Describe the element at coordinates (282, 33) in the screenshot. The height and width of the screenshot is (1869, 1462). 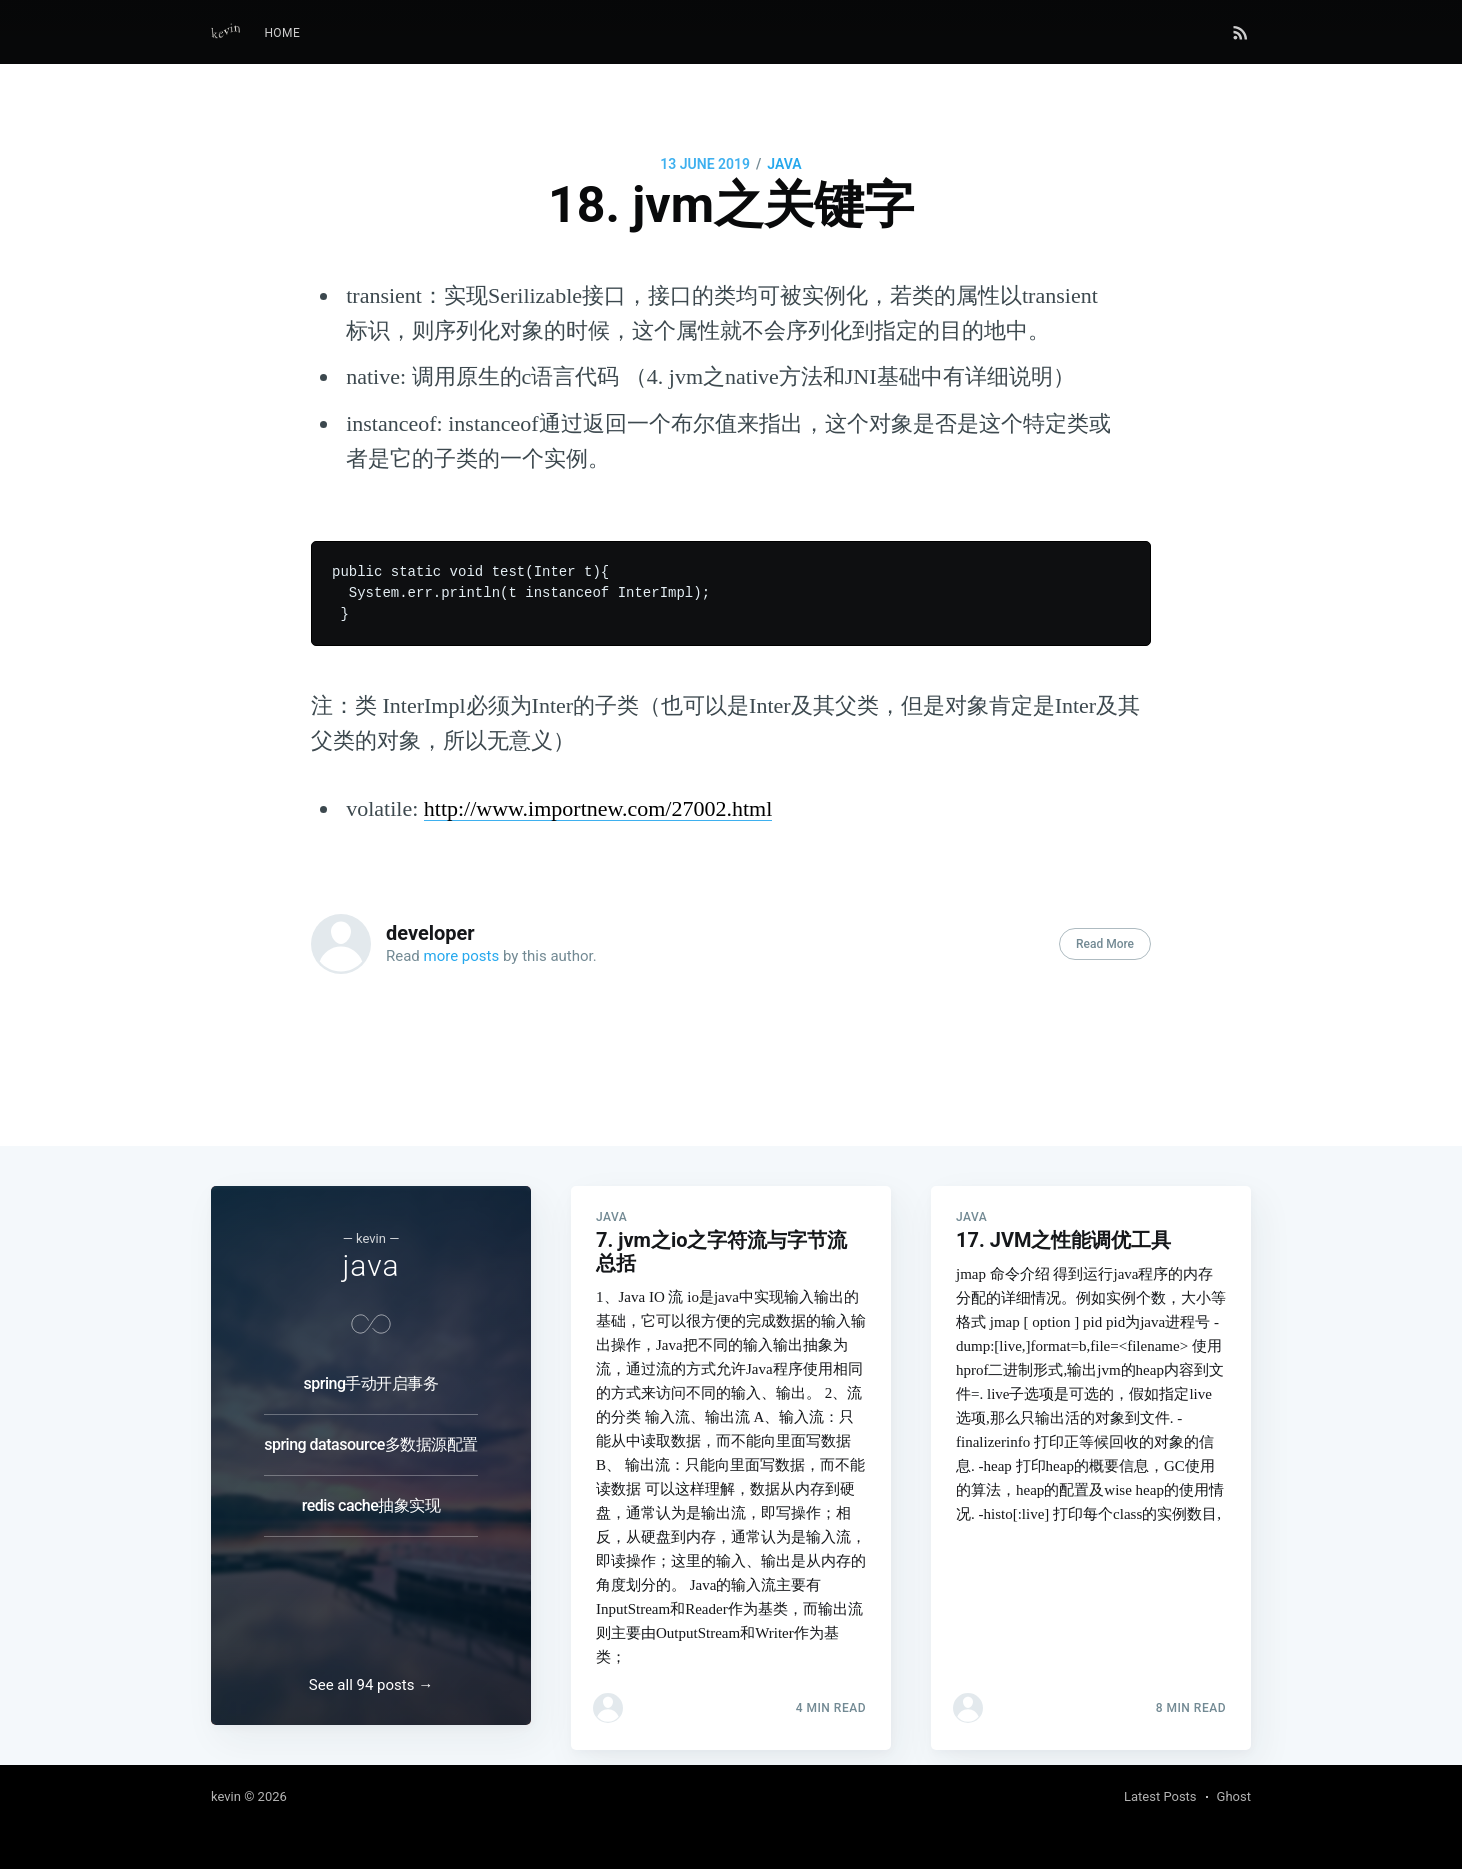
I see `[menuitem]` at that location.